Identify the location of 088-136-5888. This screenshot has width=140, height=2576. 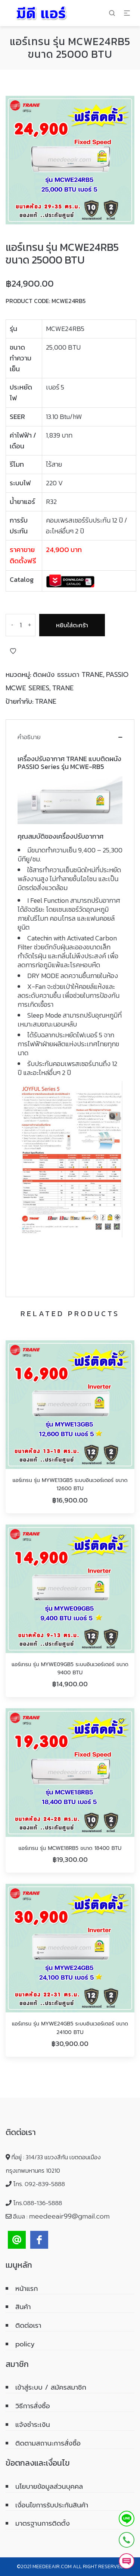
(42, 2203).